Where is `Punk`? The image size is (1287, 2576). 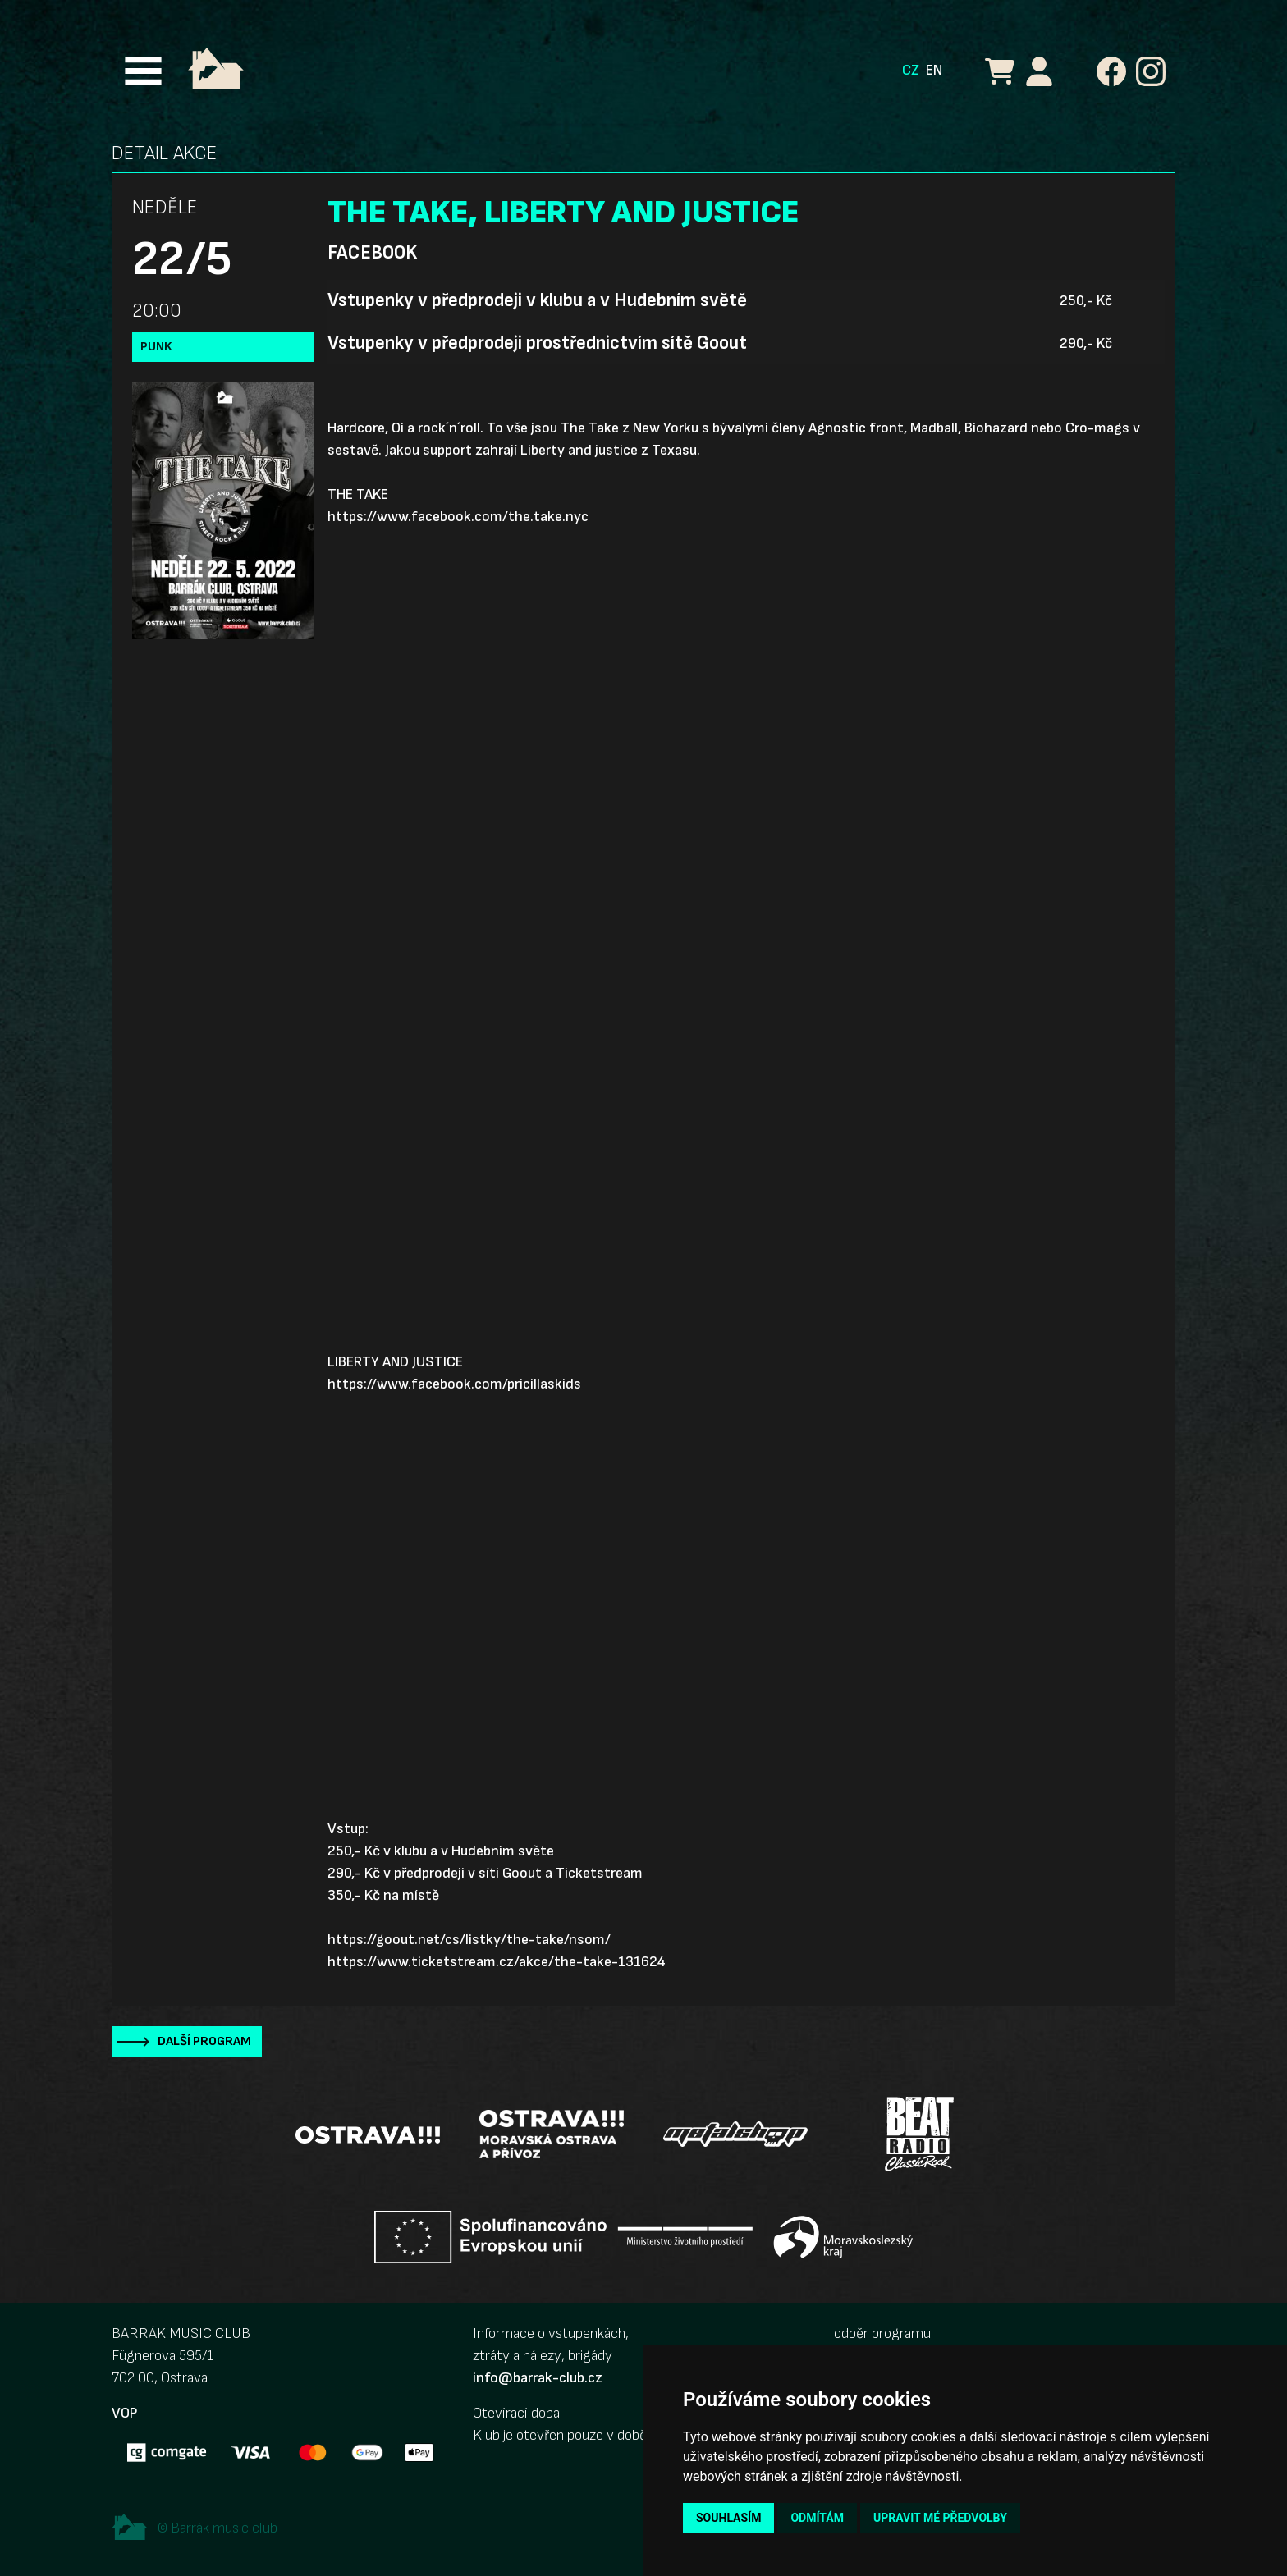
Punk is located at coordinates (156, 347).